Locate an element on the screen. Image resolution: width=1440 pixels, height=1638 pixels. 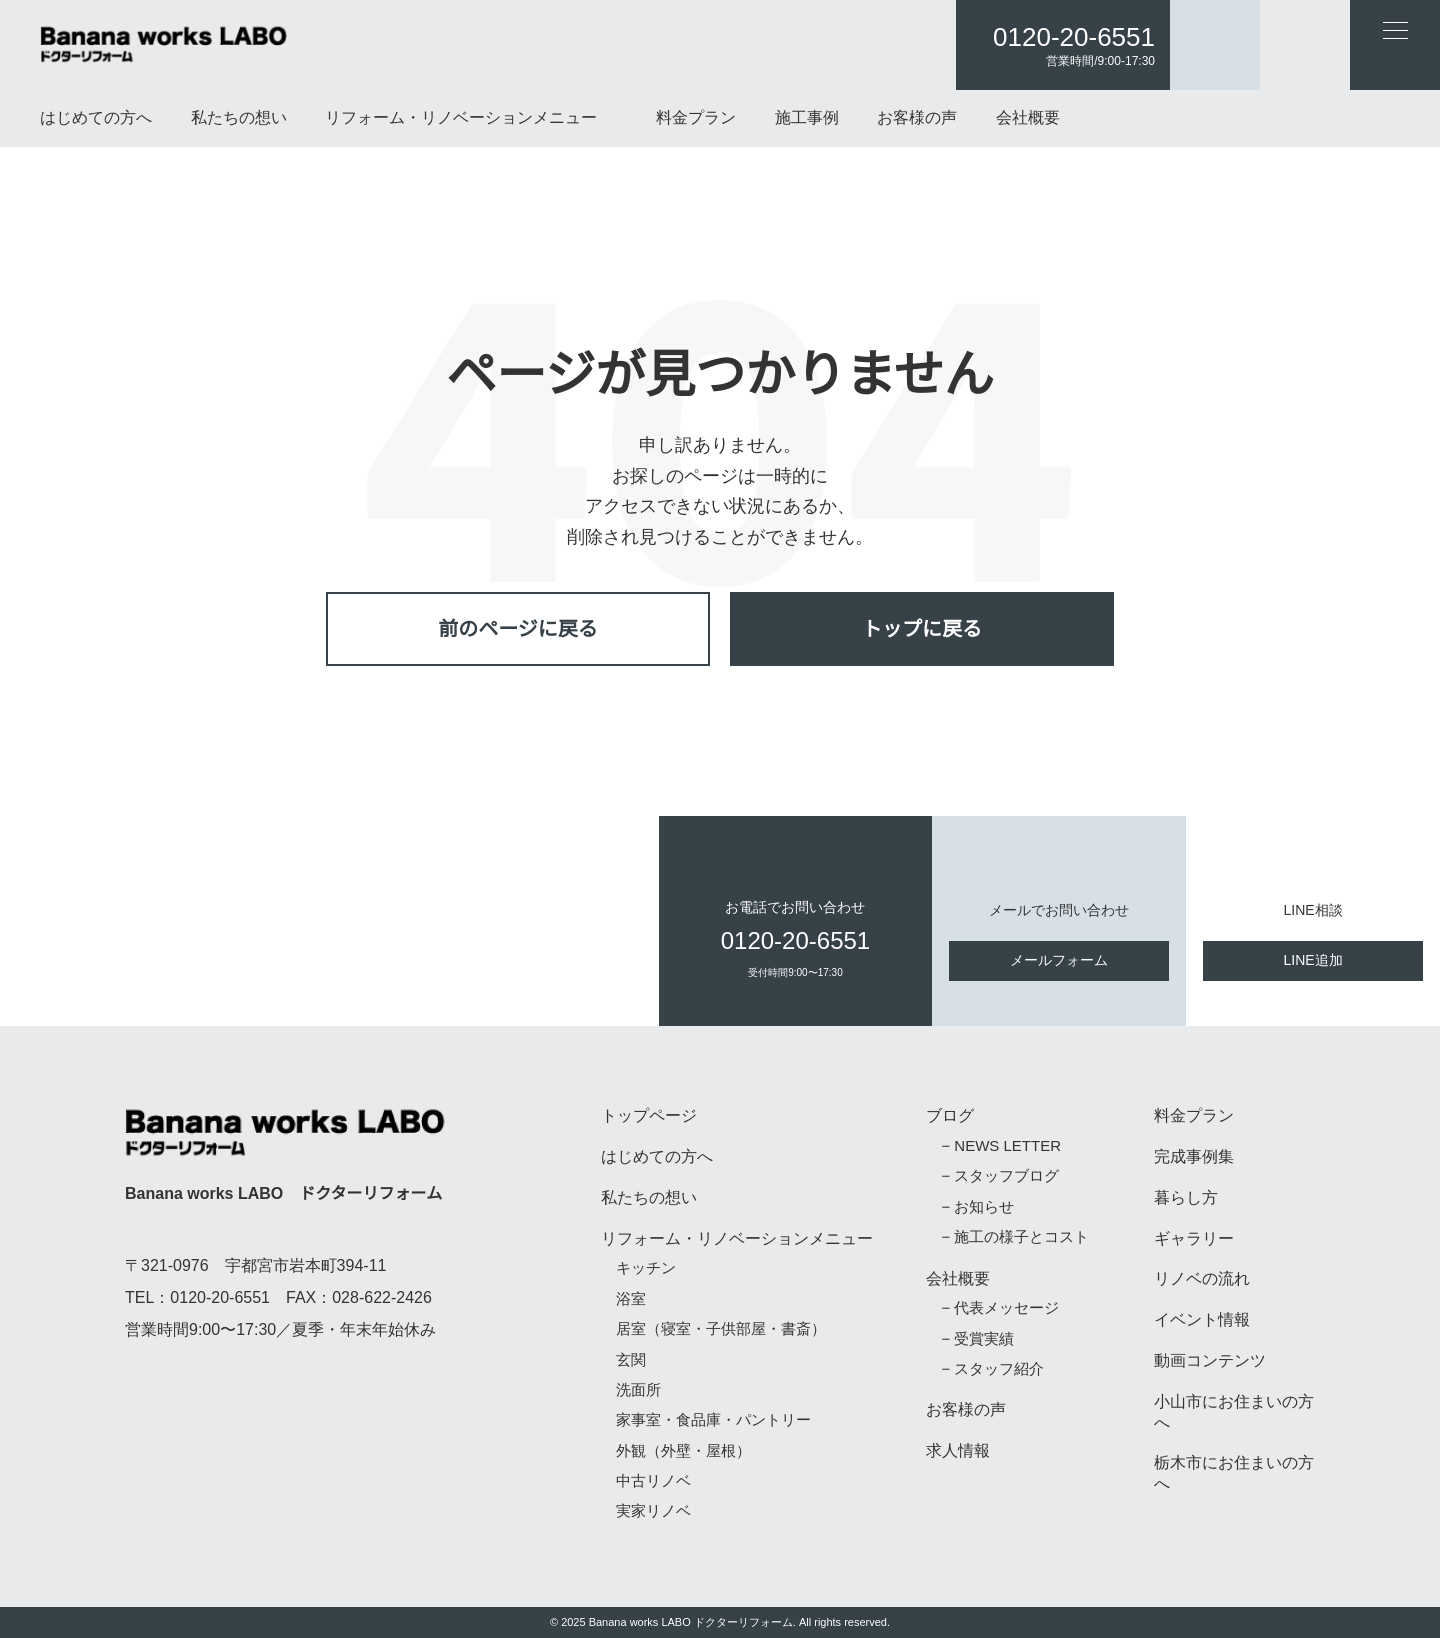
前のページに戻る is located at coordinates (518, 628).